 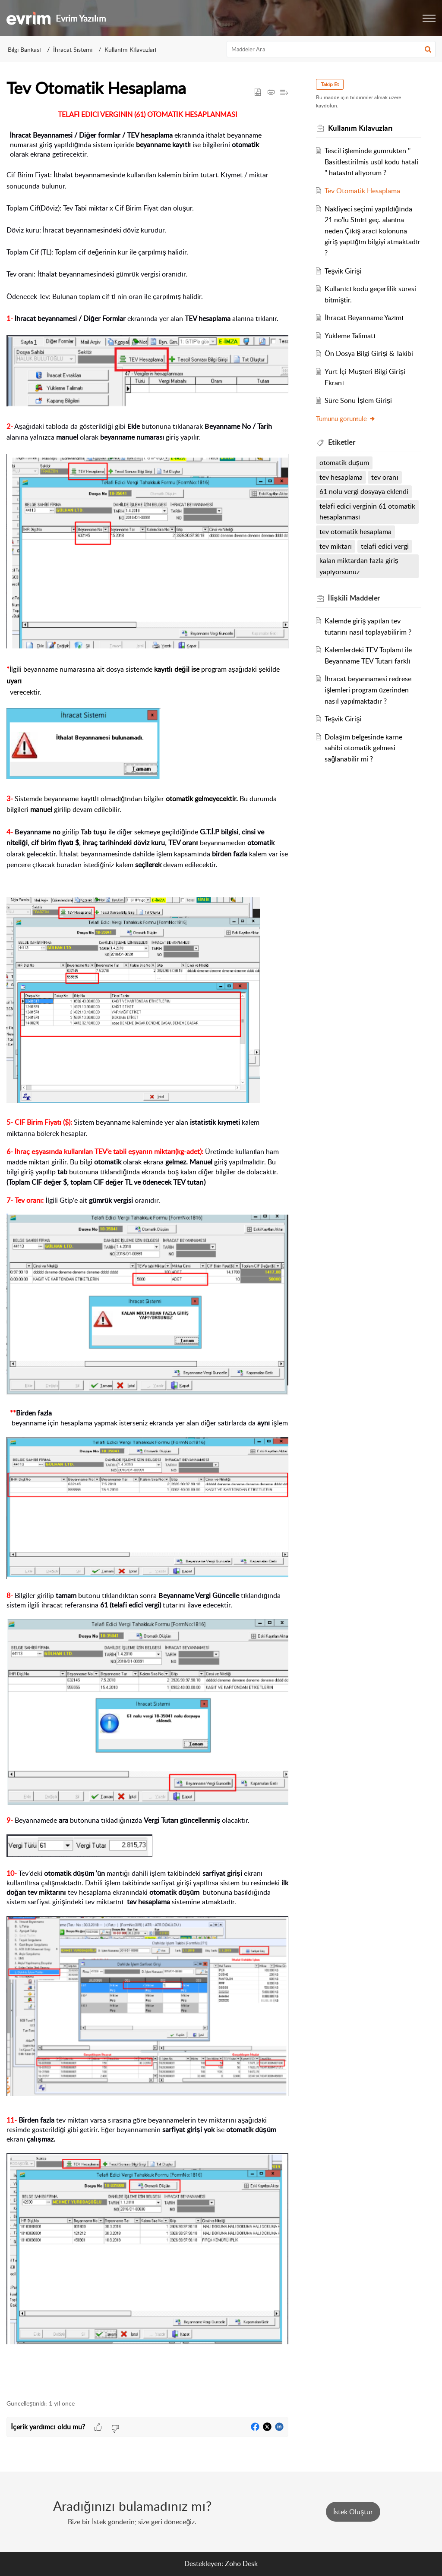 What do you see at coordinates (344, 462) in the screenshot?
I see `otomatik düşüm` at bounding box center [344, 462].